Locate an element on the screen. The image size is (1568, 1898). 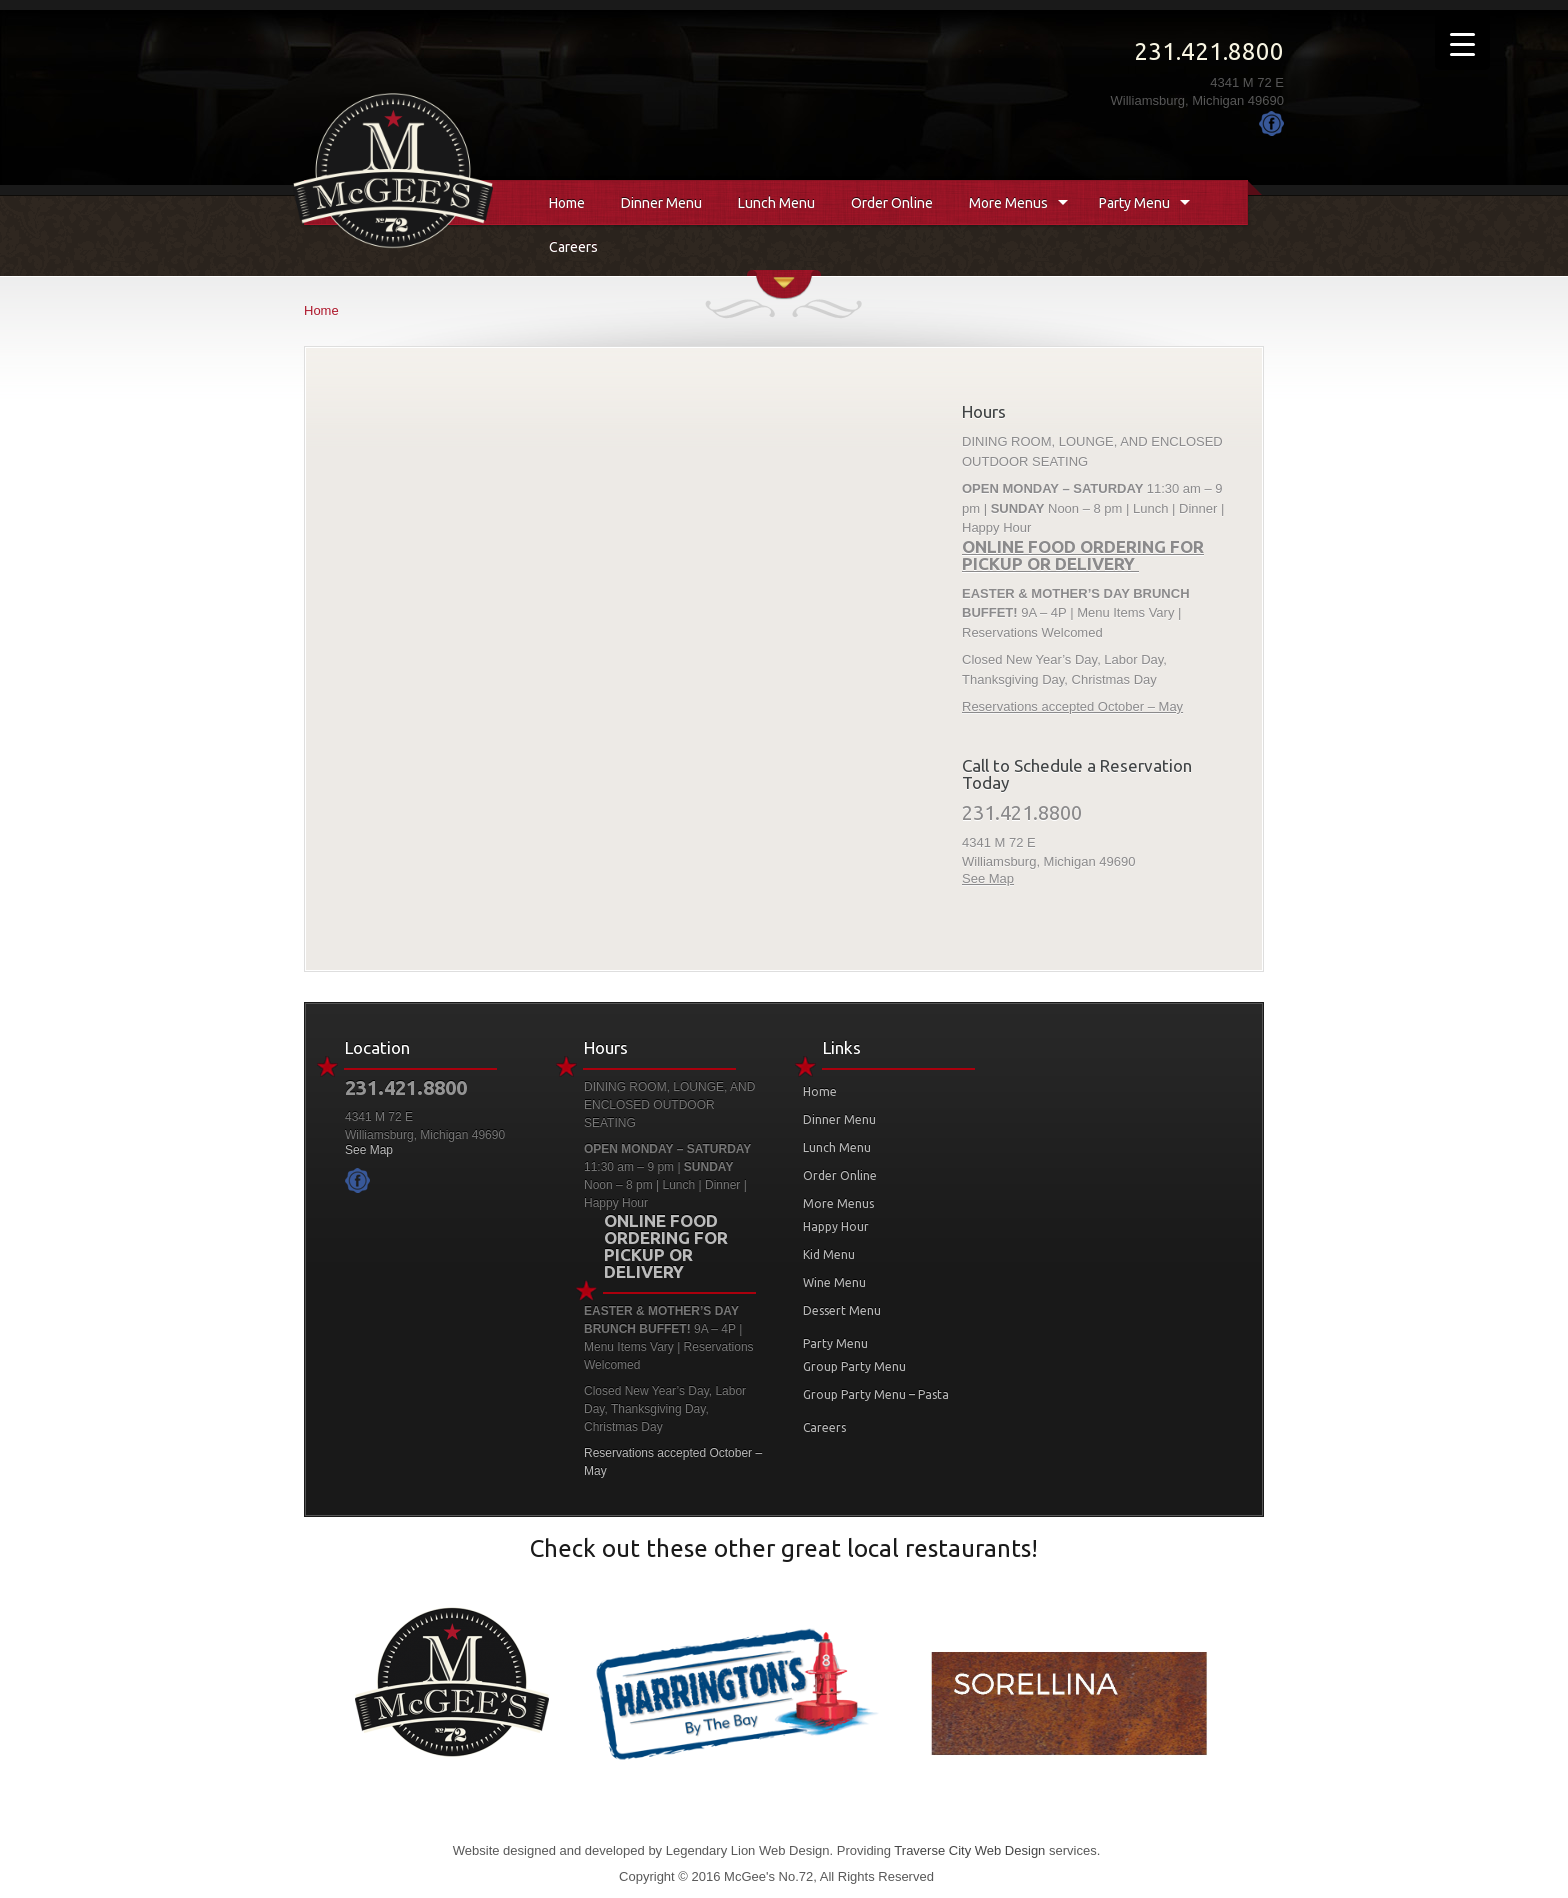
[Menu Trigger] is located at coordinates (1462, 42).